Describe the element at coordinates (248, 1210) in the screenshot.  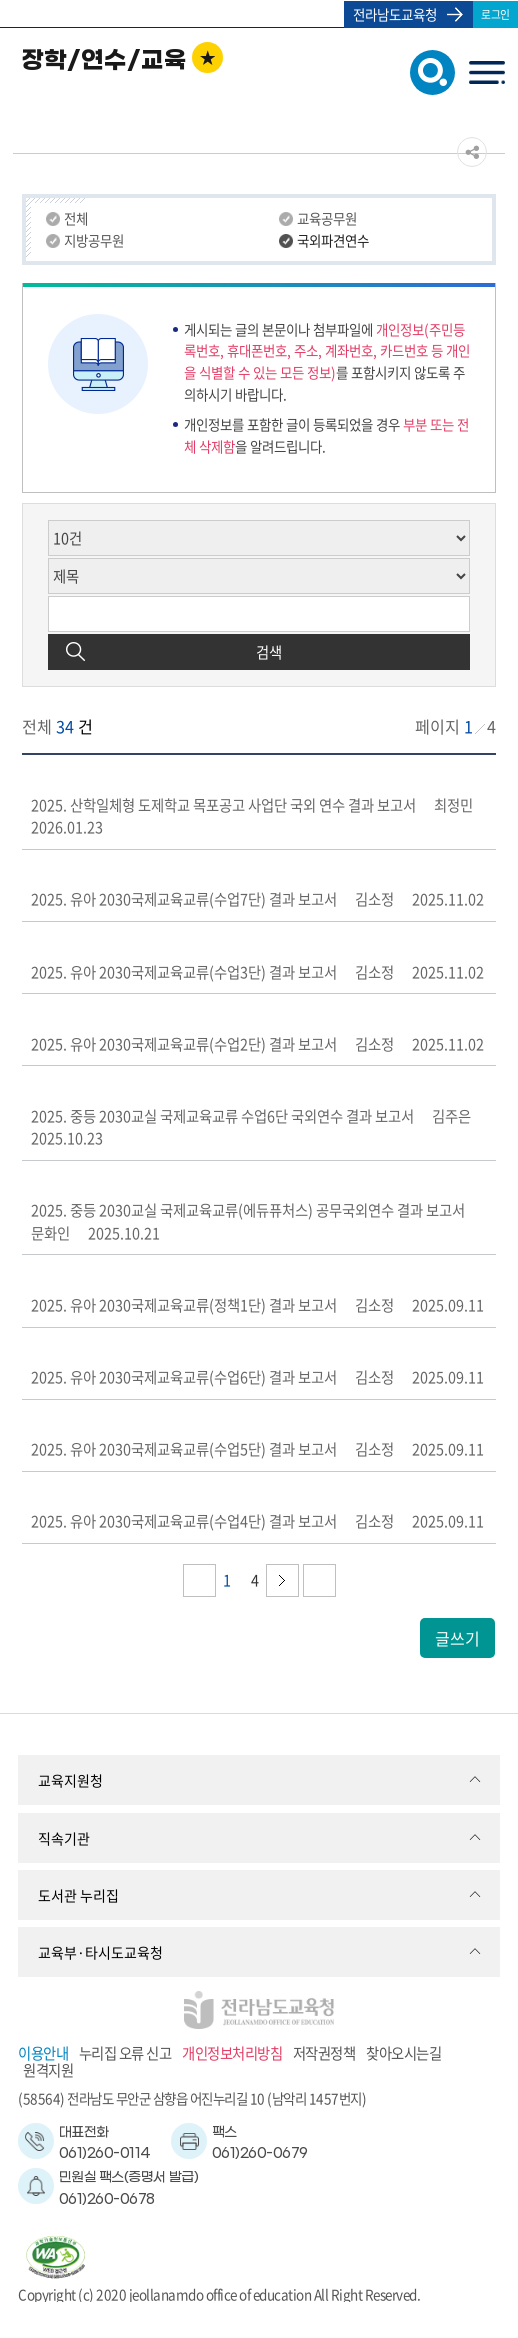
I see `2025. 중등 2030교실 국제교육교류(에듀퓨처스) 공무국외연수 결과 보고서` at that location.